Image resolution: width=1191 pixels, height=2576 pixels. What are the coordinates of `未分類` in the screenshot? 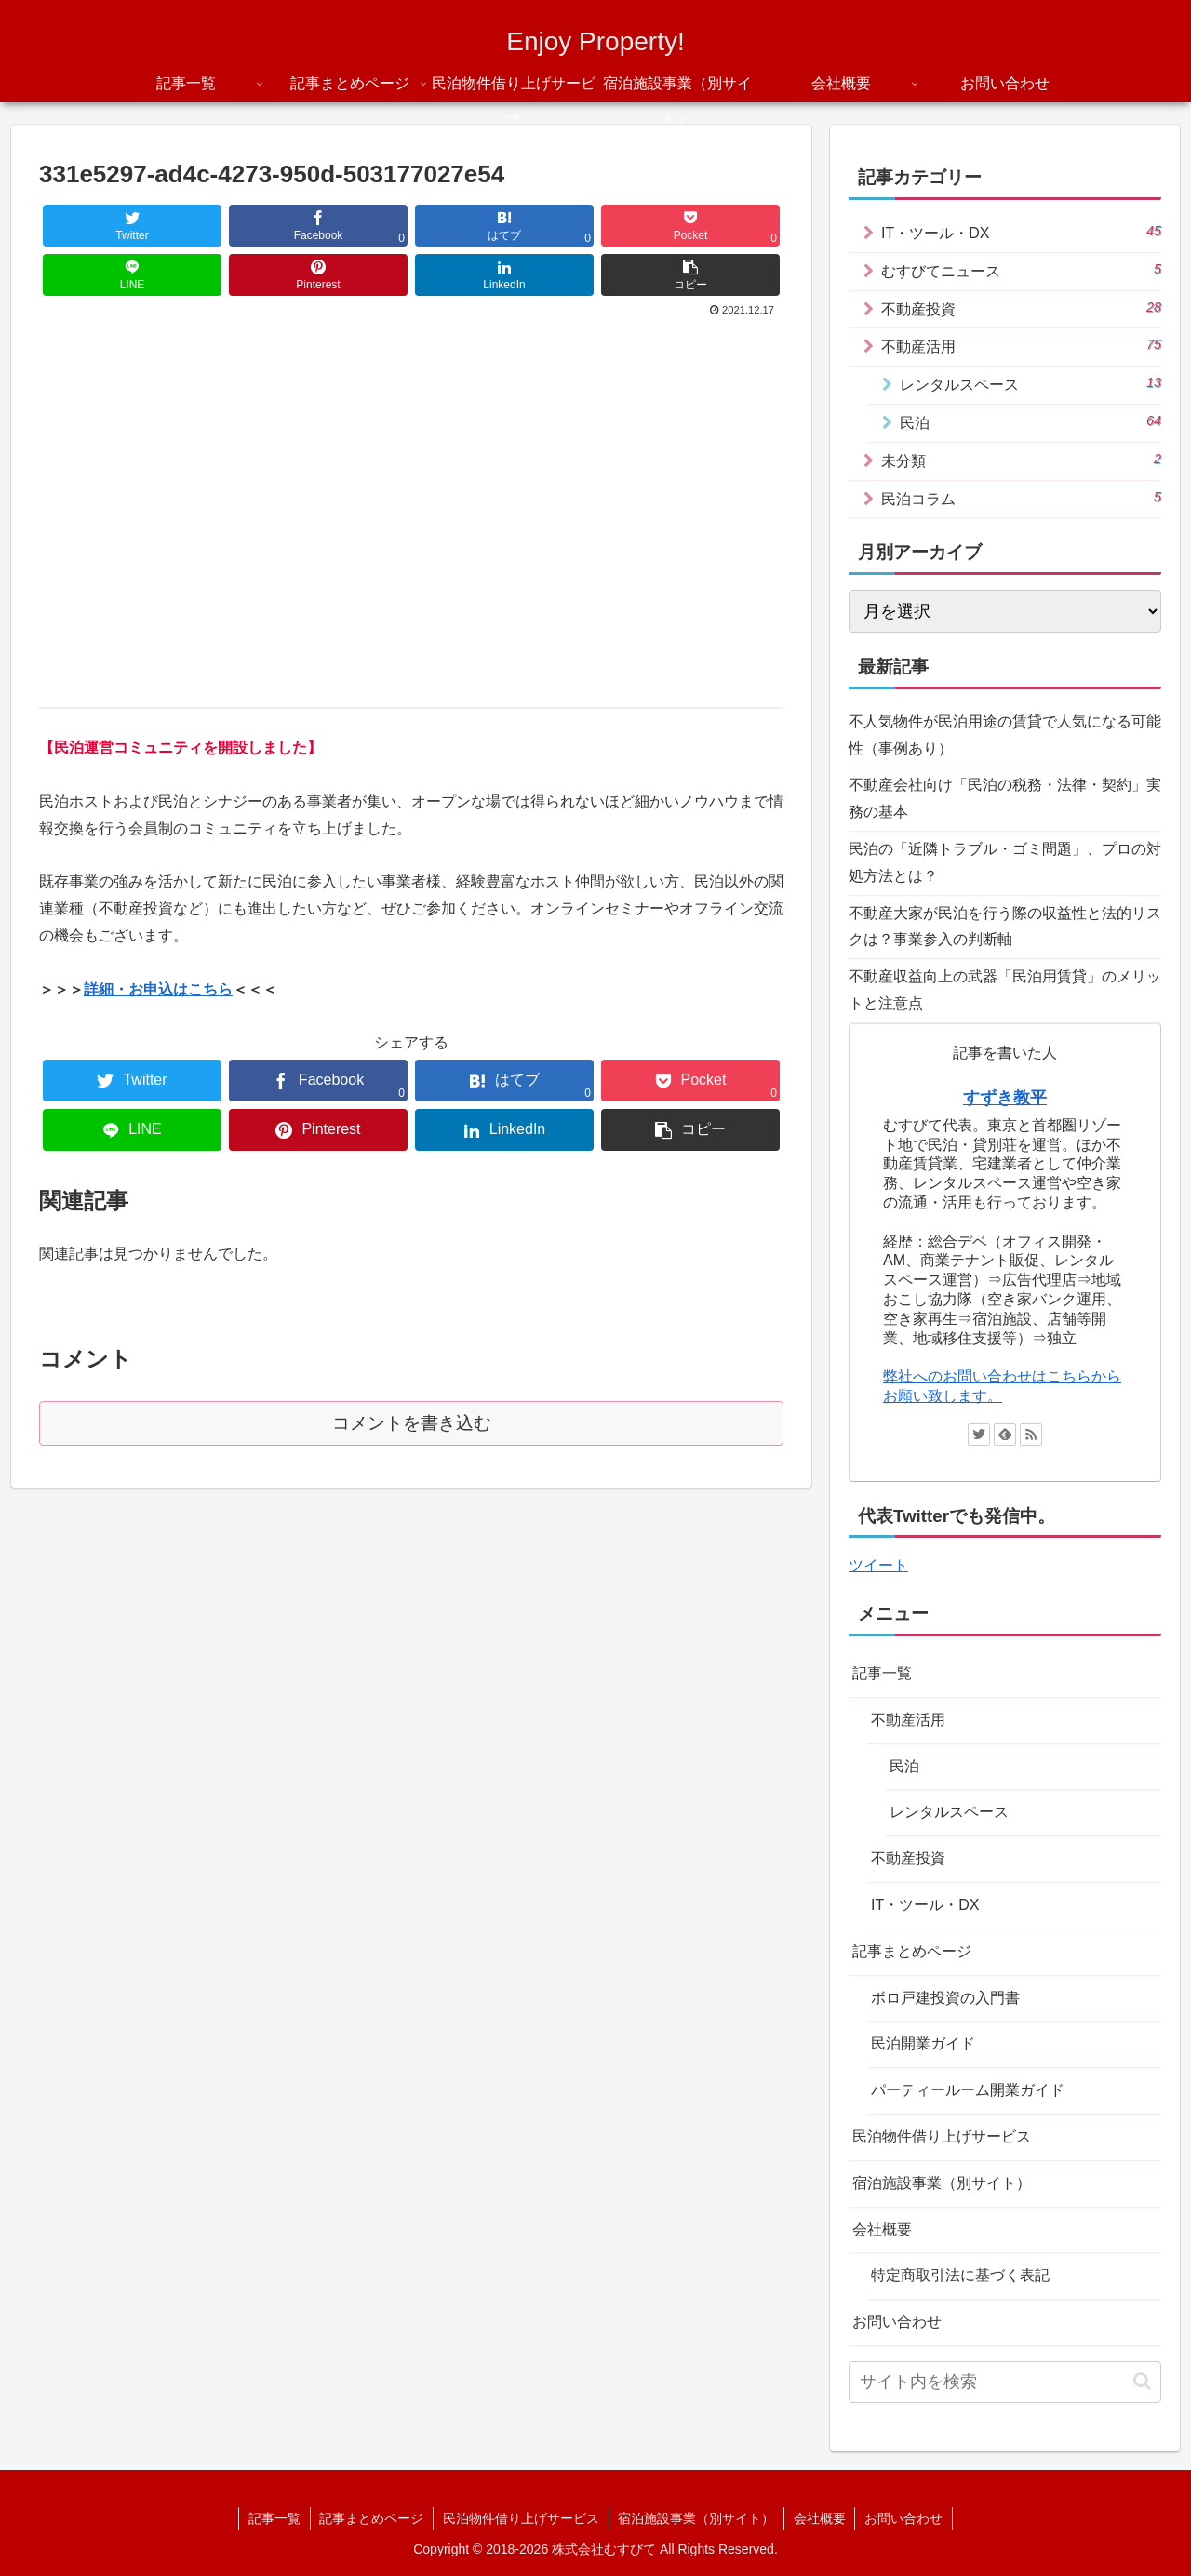 It's located at (1021, 459).